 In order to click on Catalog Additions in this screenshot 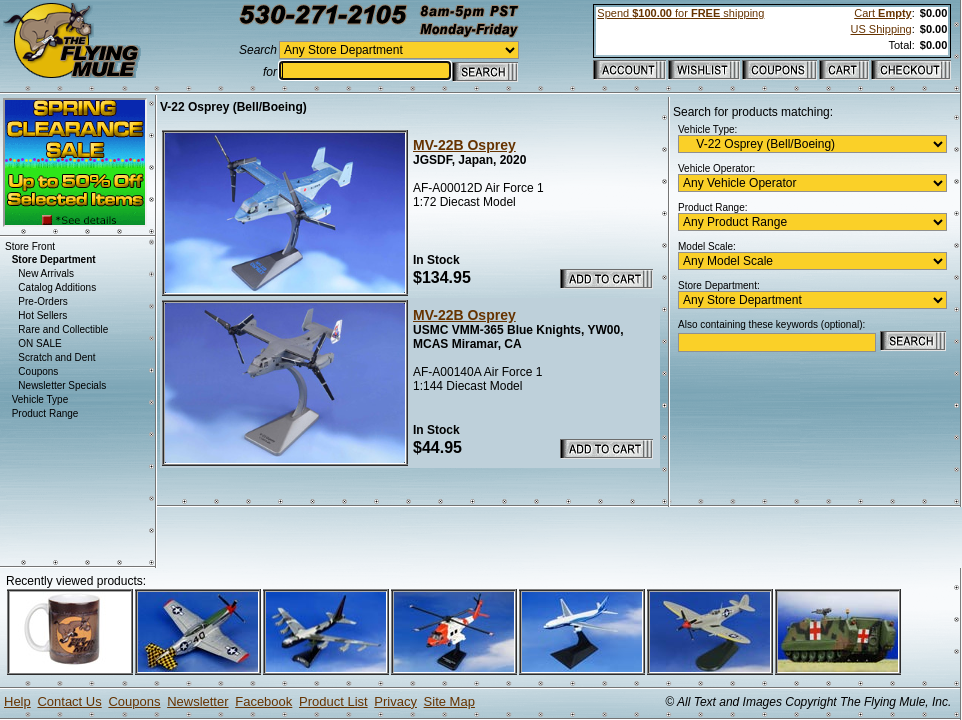, I will do `click(57, 287)`.